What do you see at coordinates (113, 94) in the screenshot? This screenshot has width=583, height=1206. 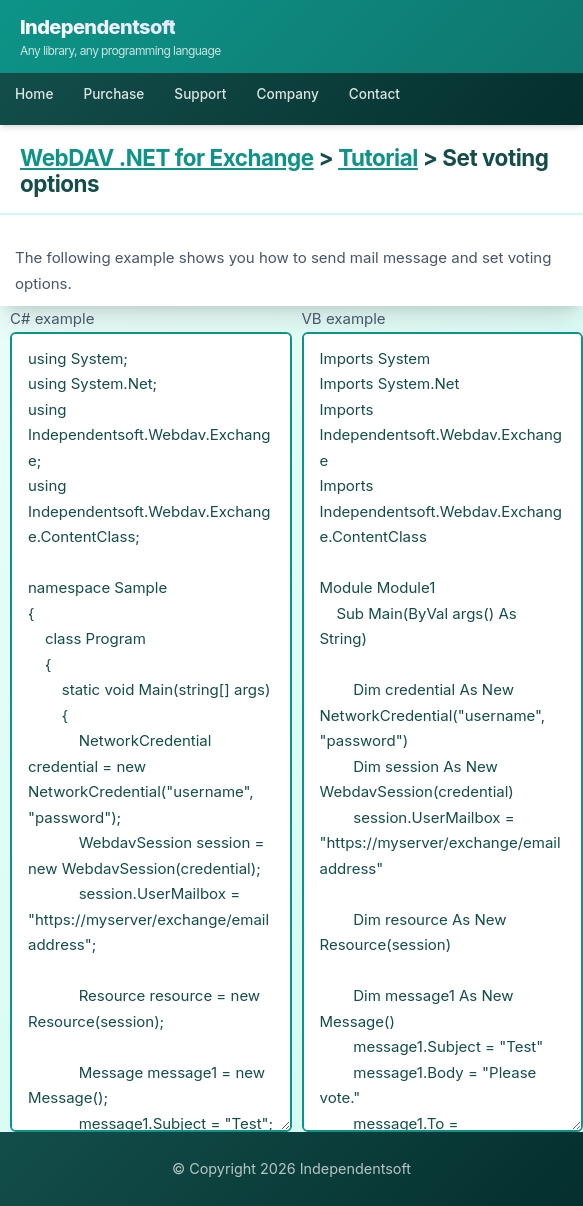 I see `Purchase` at bounding box center [113, 94].